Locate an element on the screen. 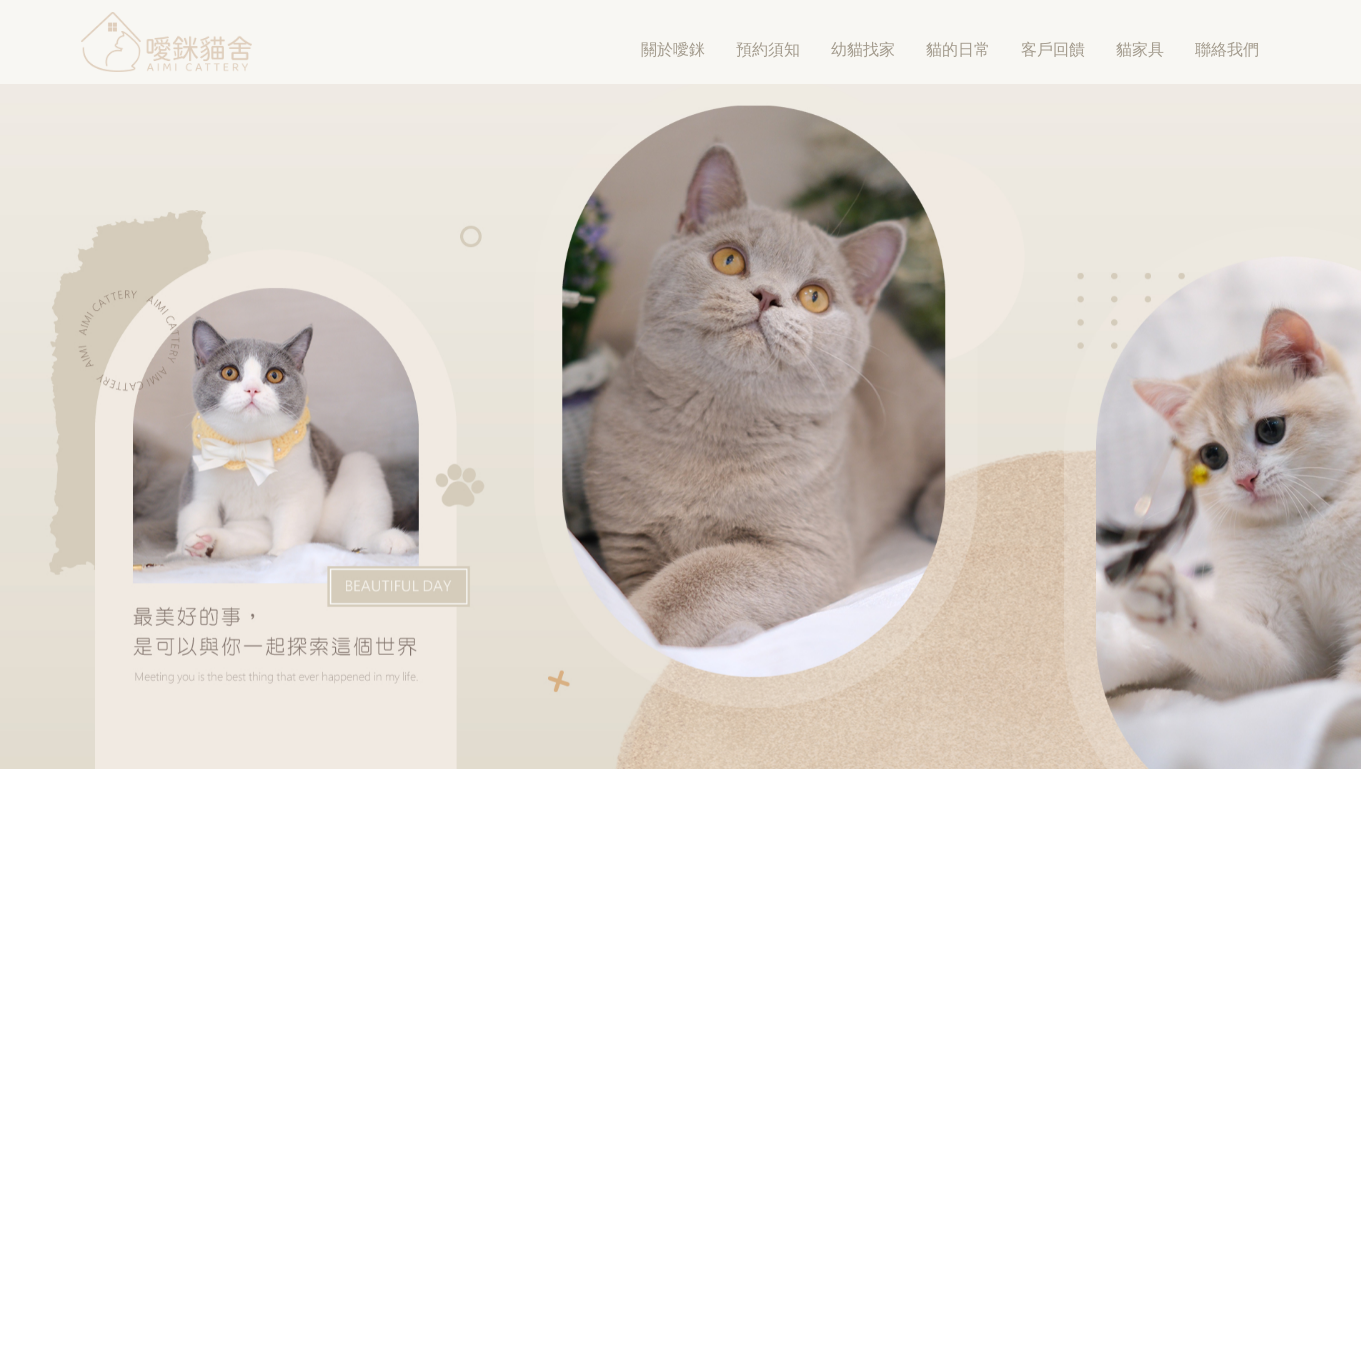  關於噯銤 is located at coordinates (673, 49).